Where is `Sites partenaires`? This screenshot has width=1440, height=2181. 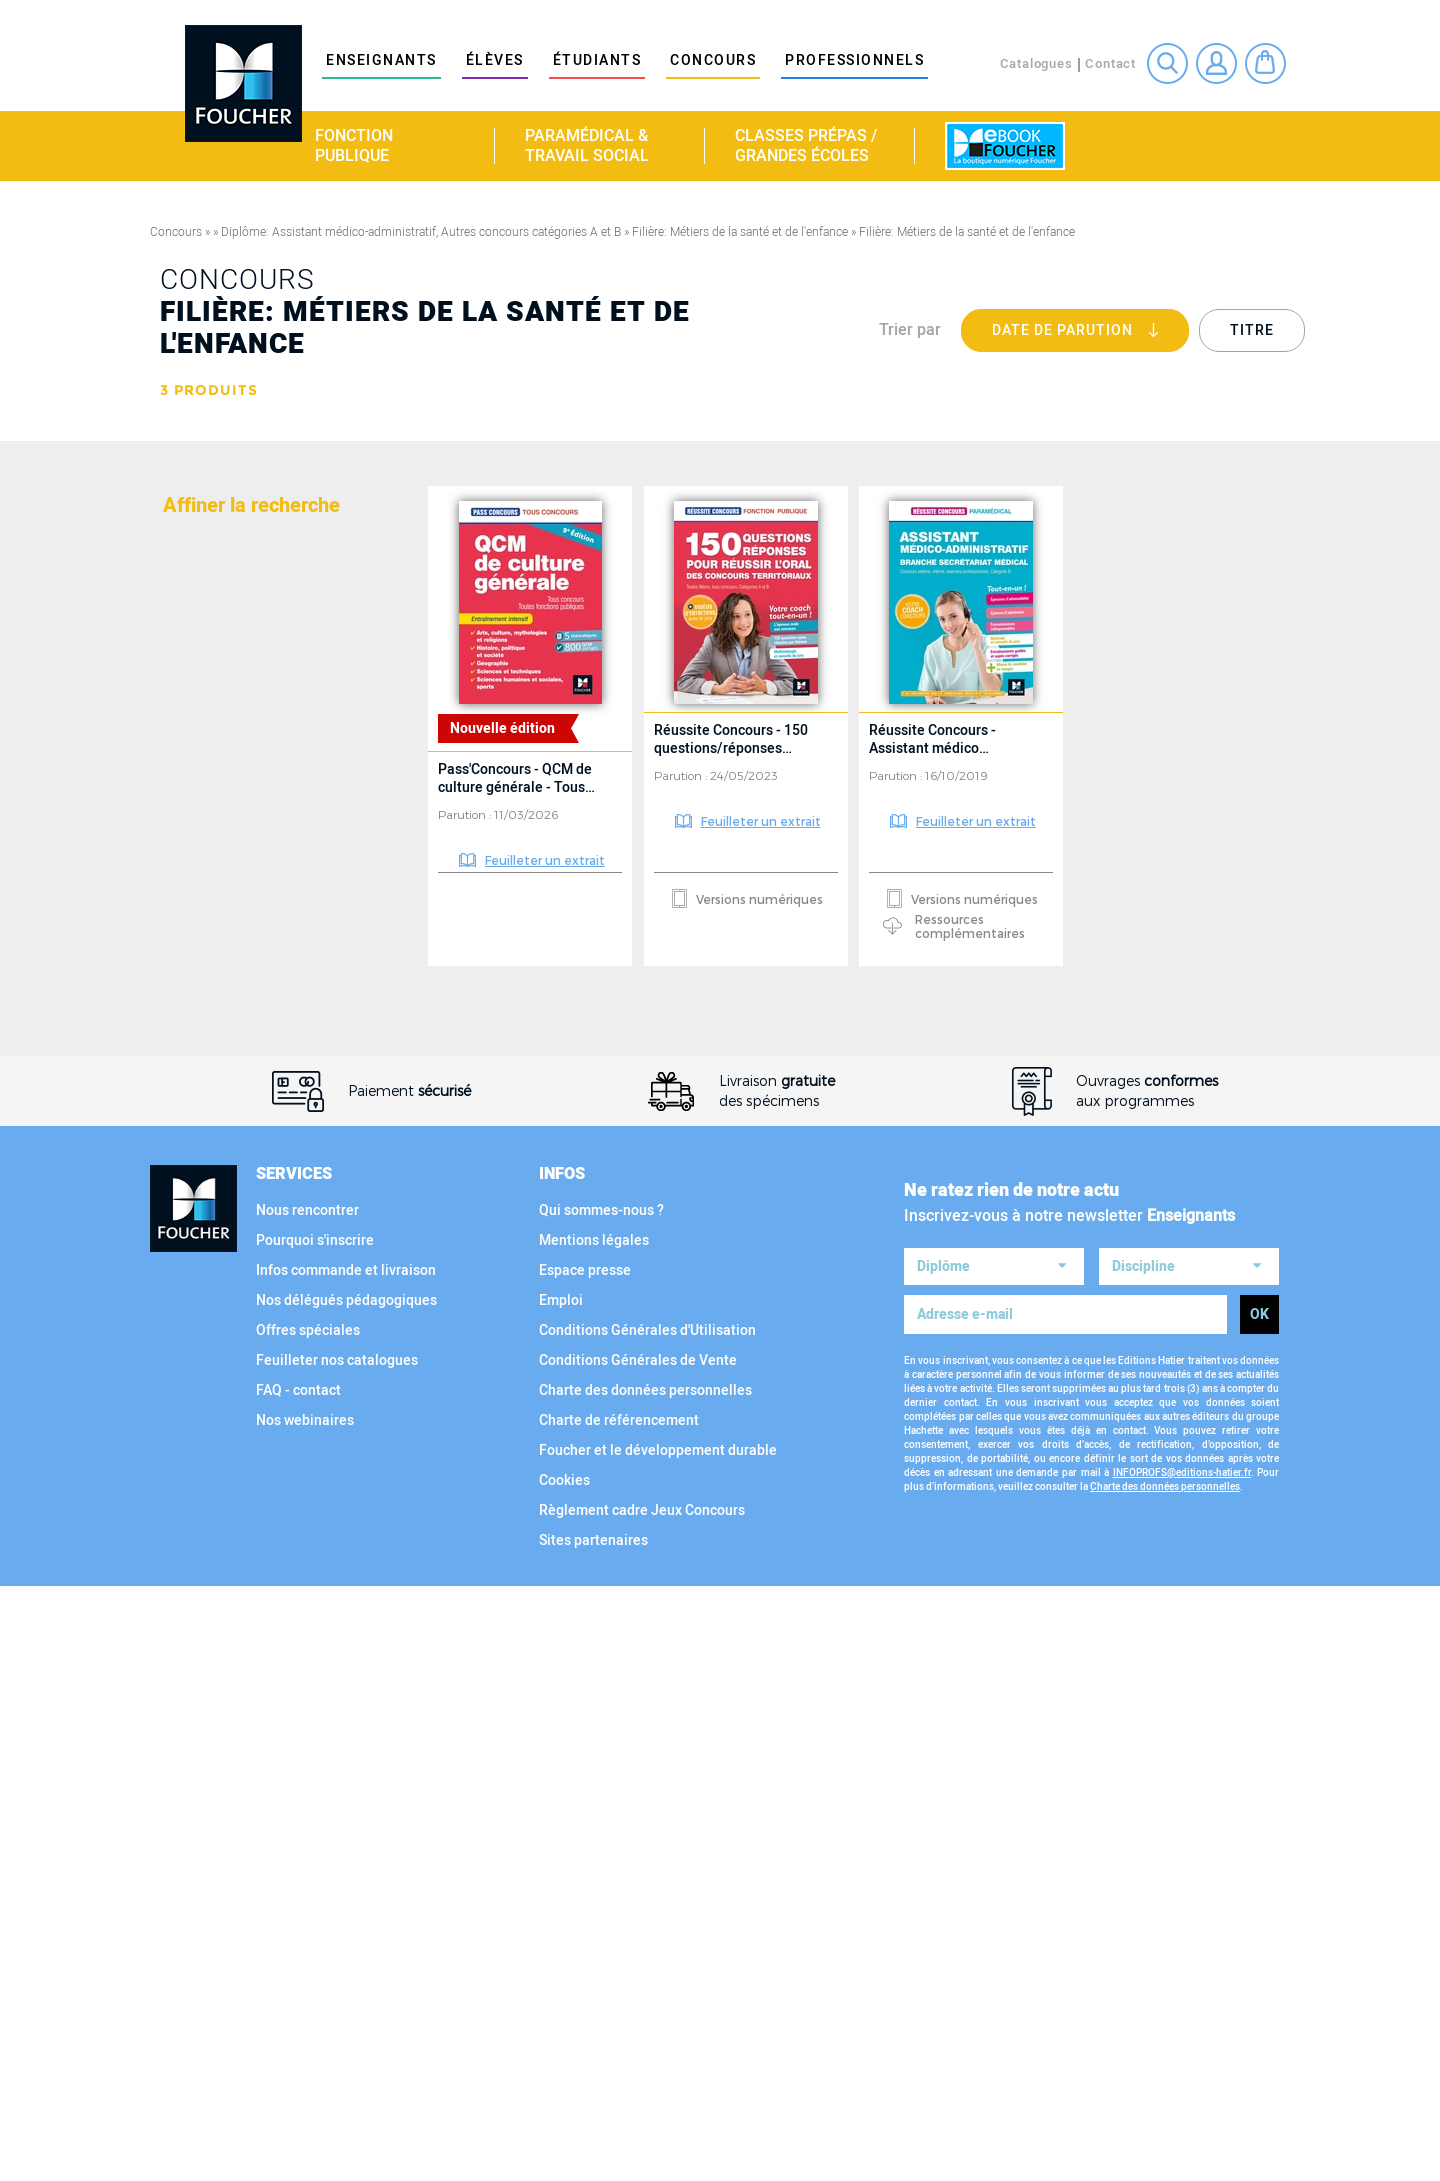 Sites partenaires is located at coordinates (593, 2134).